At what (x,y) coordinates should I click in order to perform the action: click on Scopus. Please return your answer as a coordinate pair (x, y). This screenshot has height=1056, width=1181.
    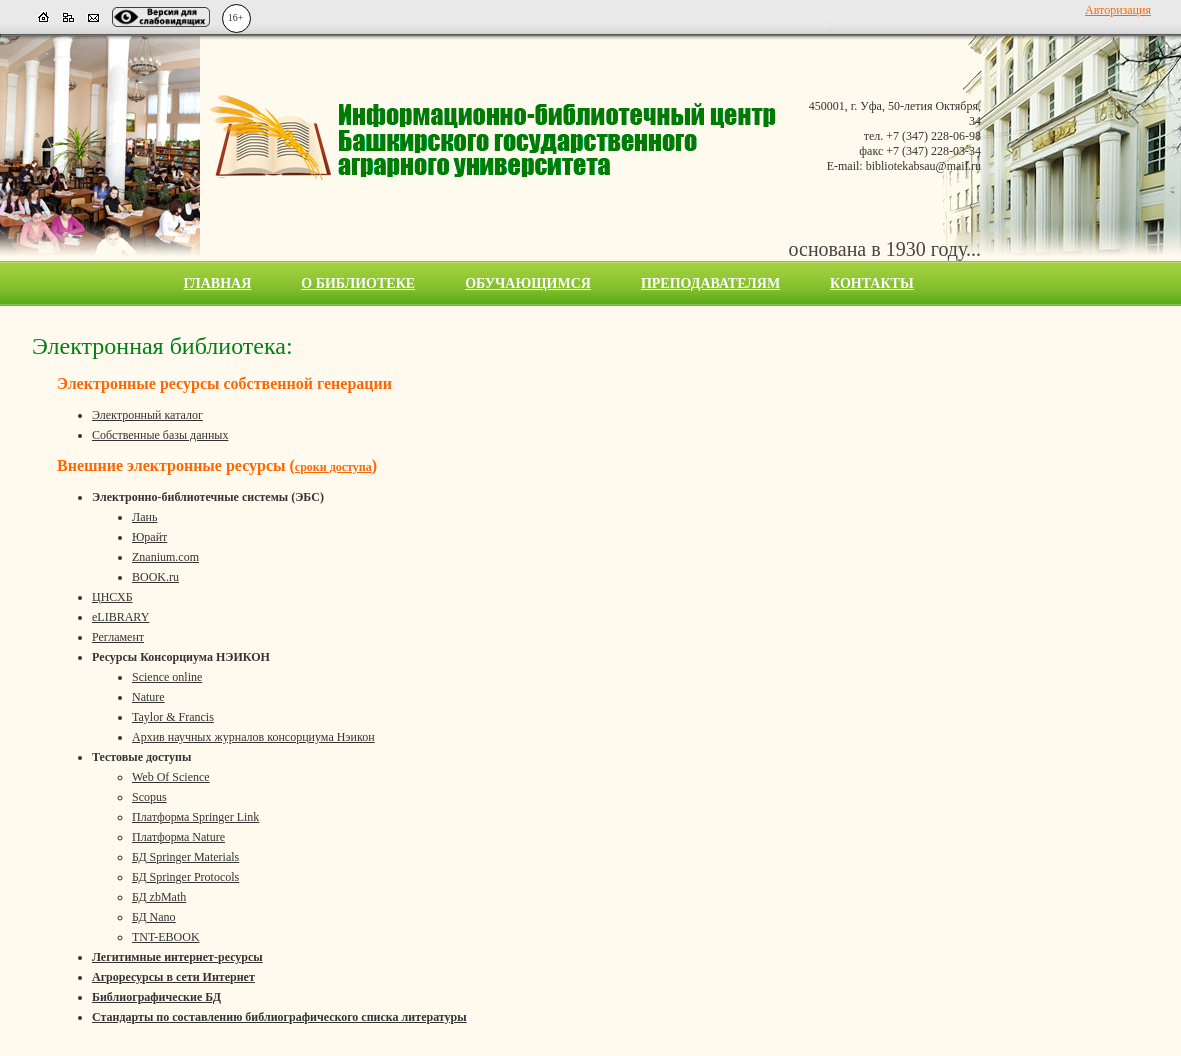
    Looking at the image, I should click on (149, 797).